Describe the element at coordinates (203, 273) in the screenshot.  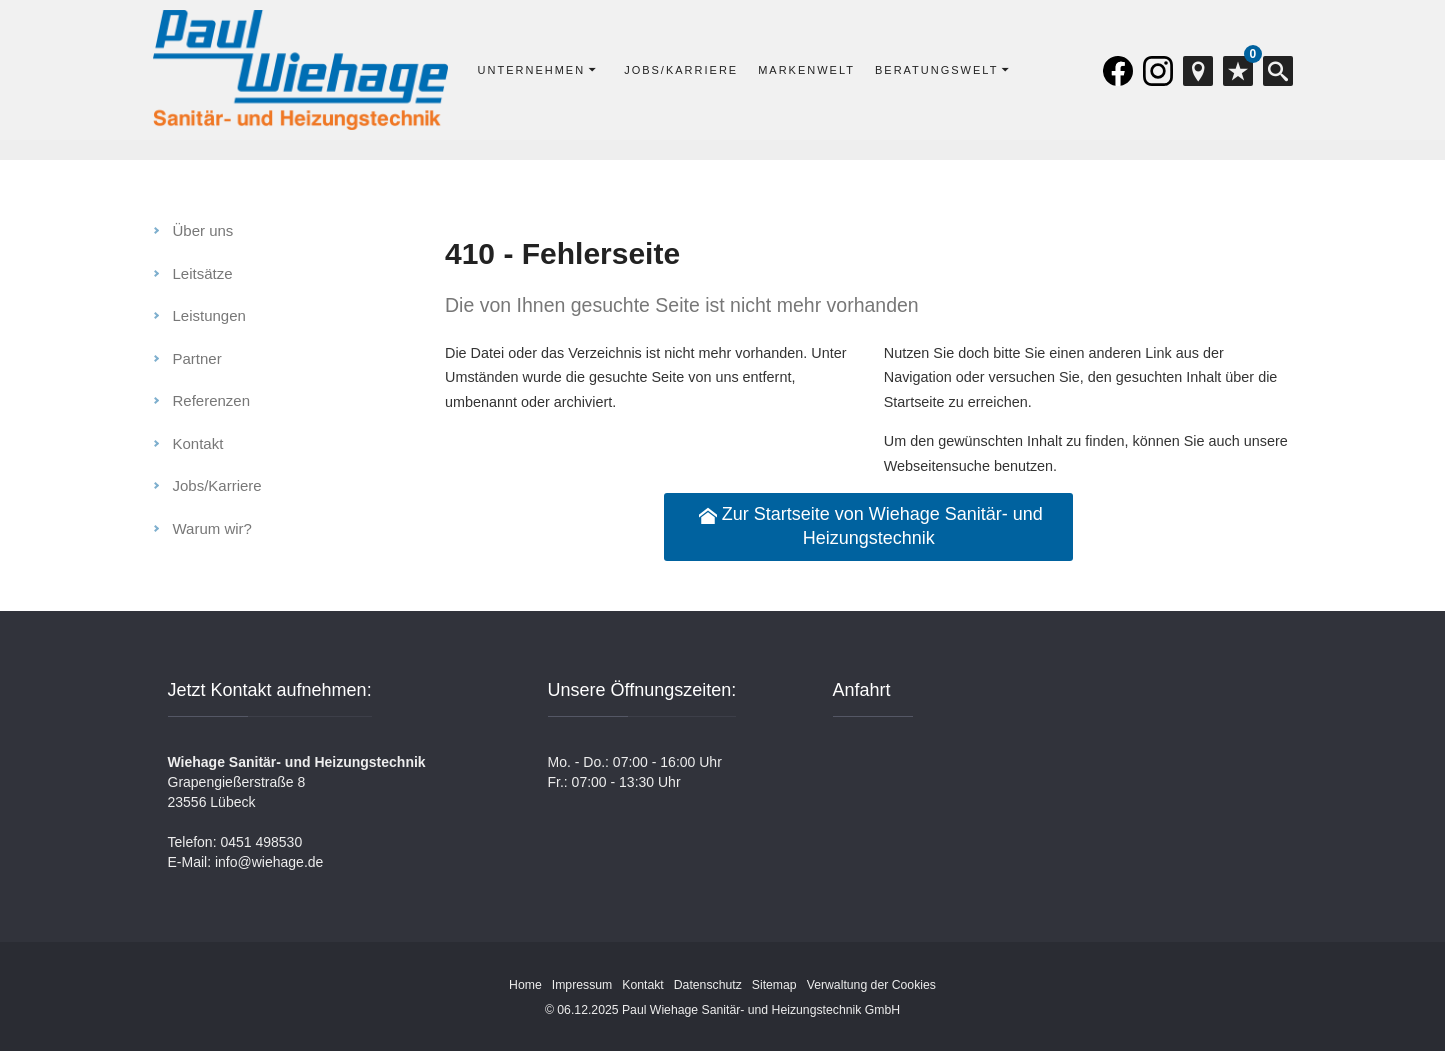
I see `Leitsätze [menuitem]` at that location.